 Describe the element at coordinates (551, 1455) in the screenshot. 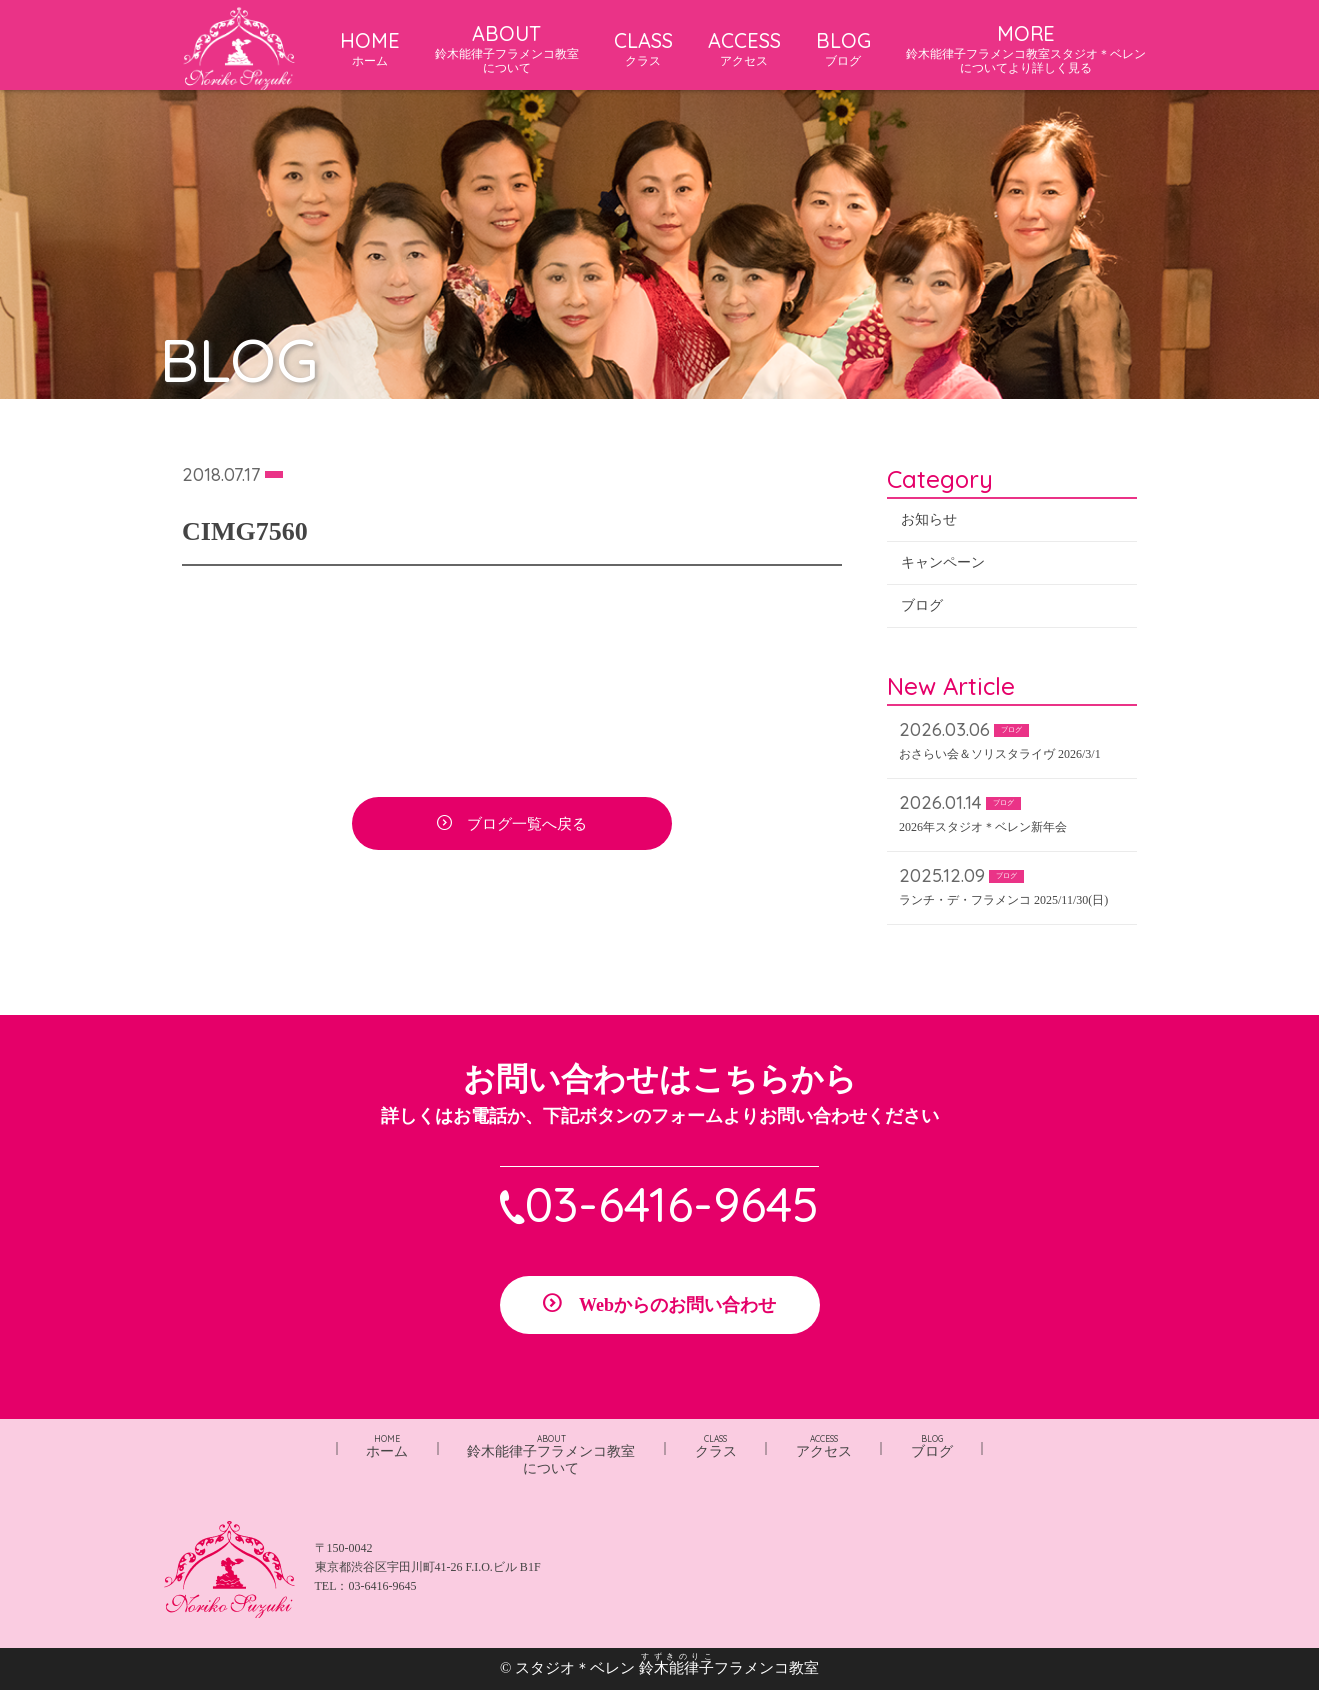

I see `鈴木能律子フラメンコ教室について` at that location.